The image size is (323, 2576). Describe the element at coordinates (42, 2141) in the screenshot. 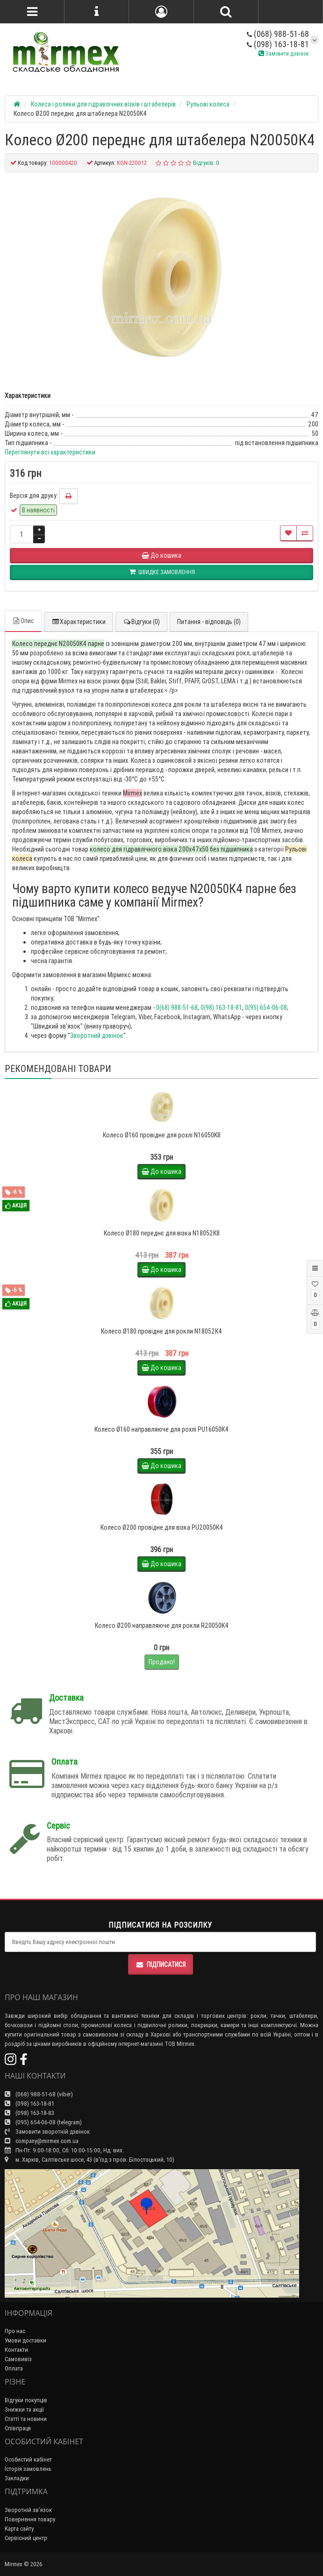

I see `company@mirmex.com.ua` at that location.